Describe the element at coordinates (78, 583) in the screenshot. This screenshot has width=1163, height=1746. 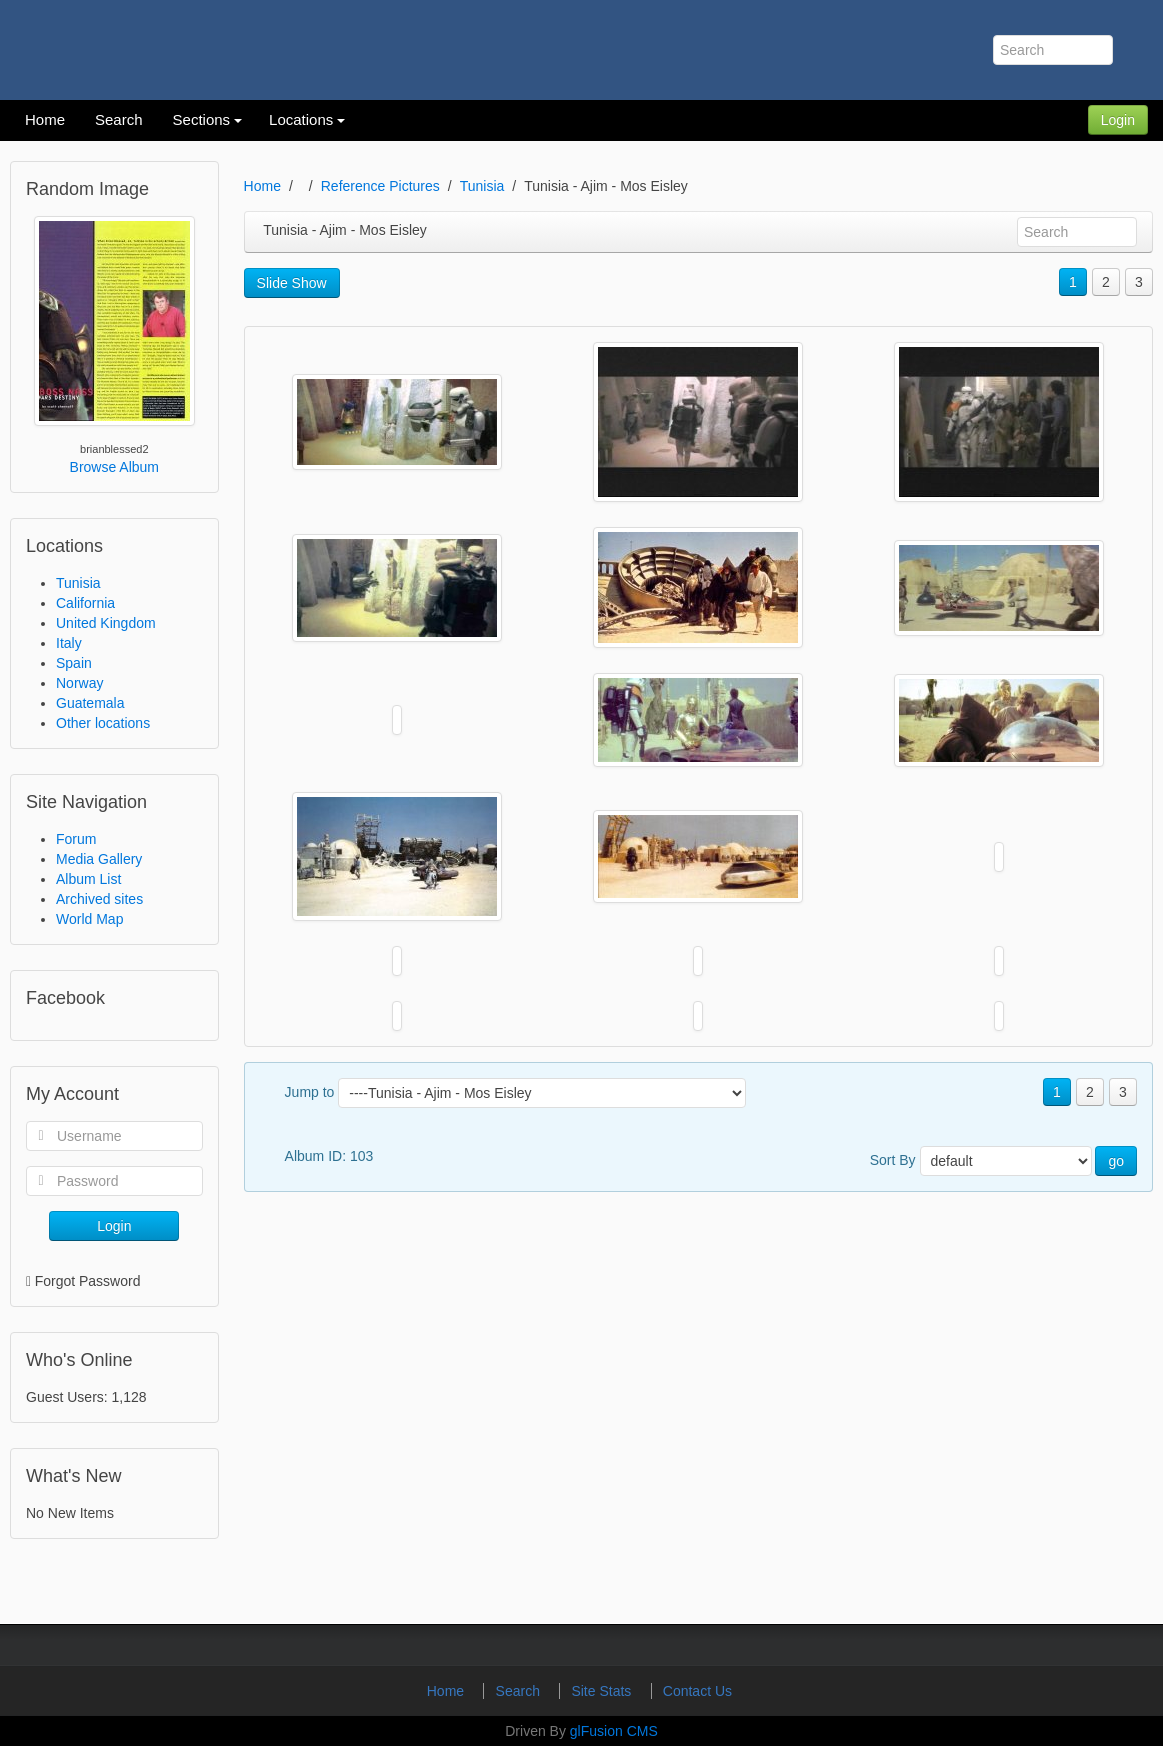
I see `Tunisia` at that location.